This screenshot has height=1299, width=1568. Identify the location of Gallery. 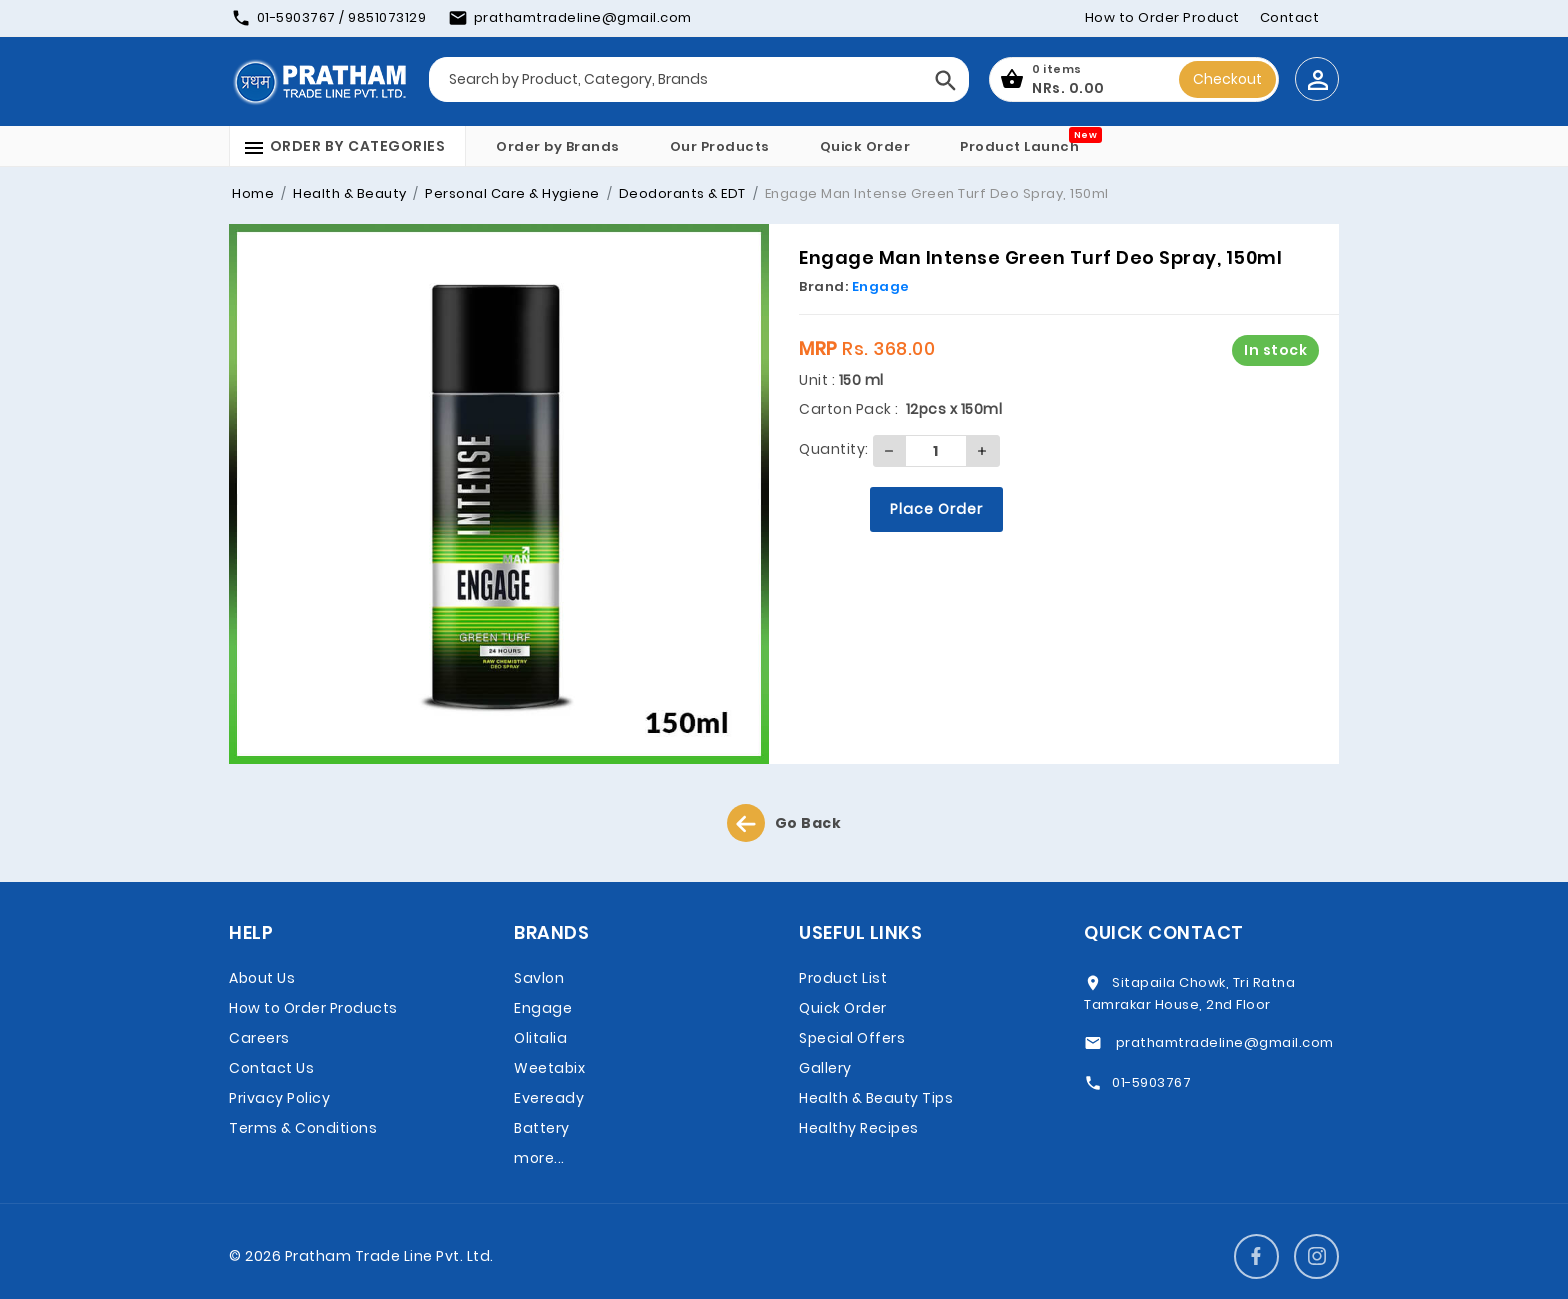
(825, 1068).